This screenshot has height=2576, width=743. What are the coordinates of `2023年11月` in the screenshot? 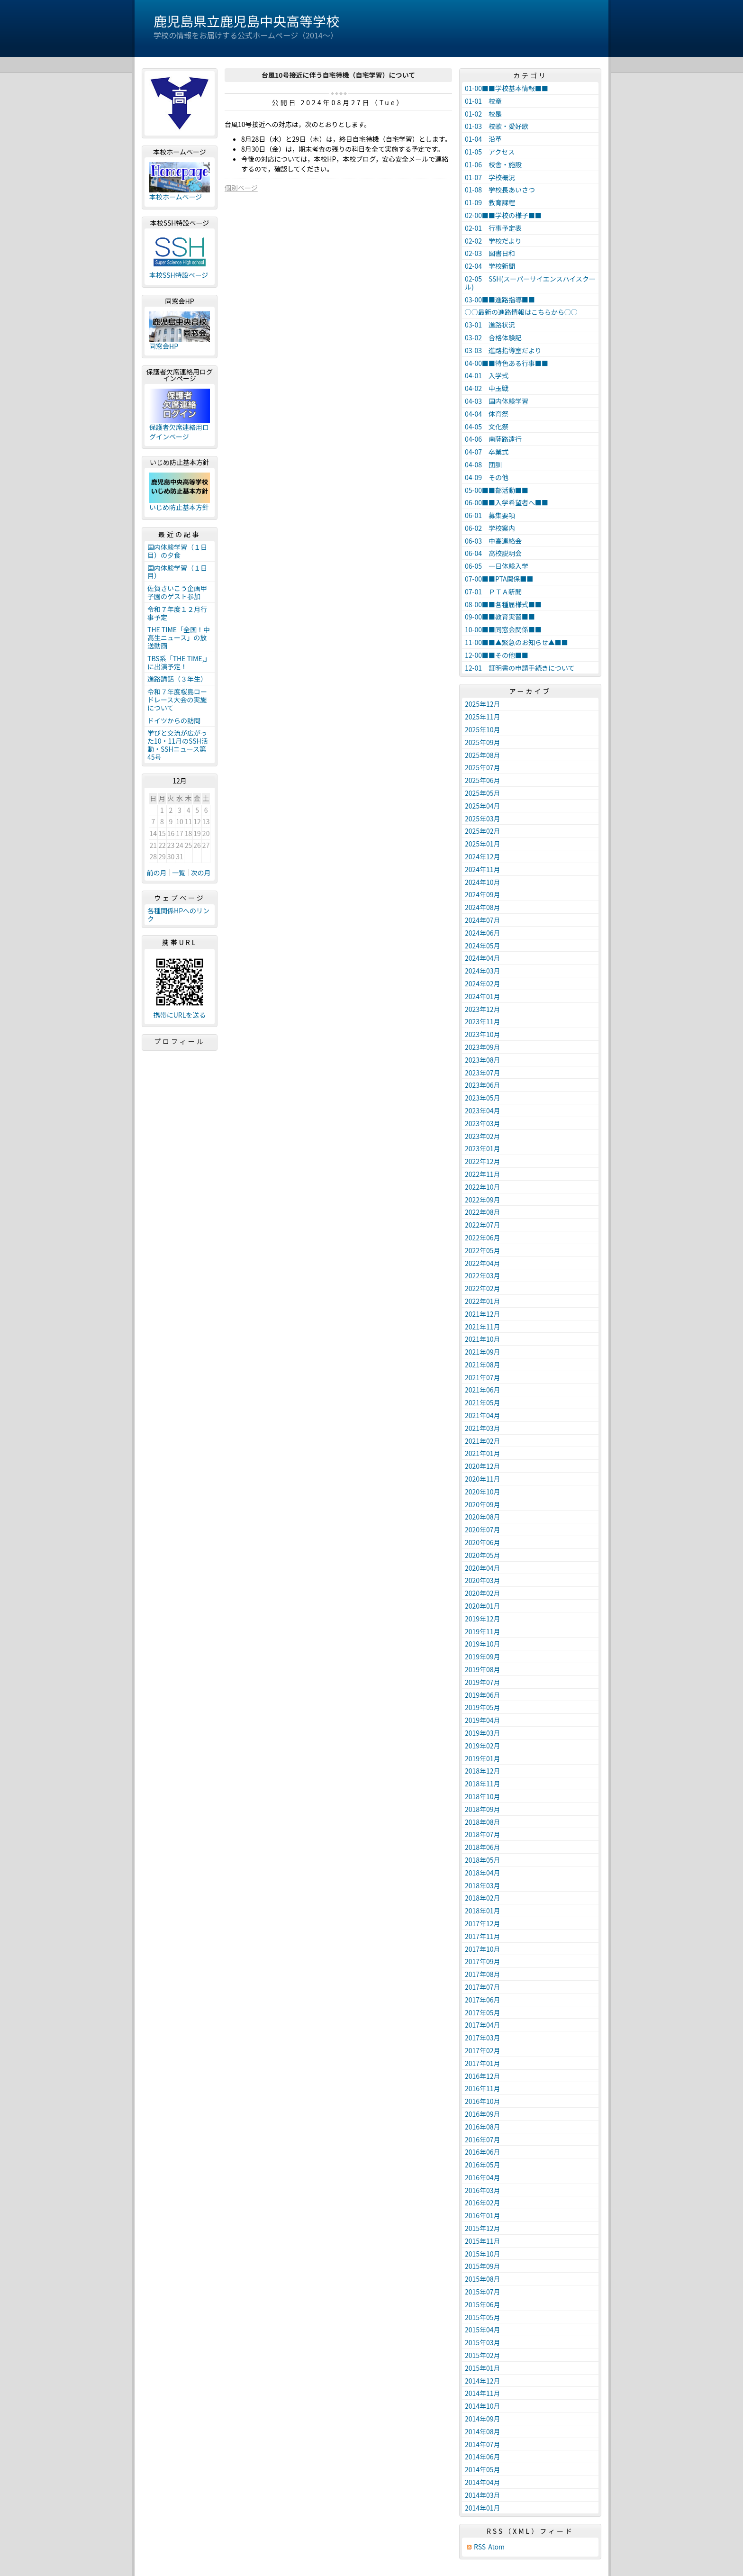 It's located at (482, 1021).